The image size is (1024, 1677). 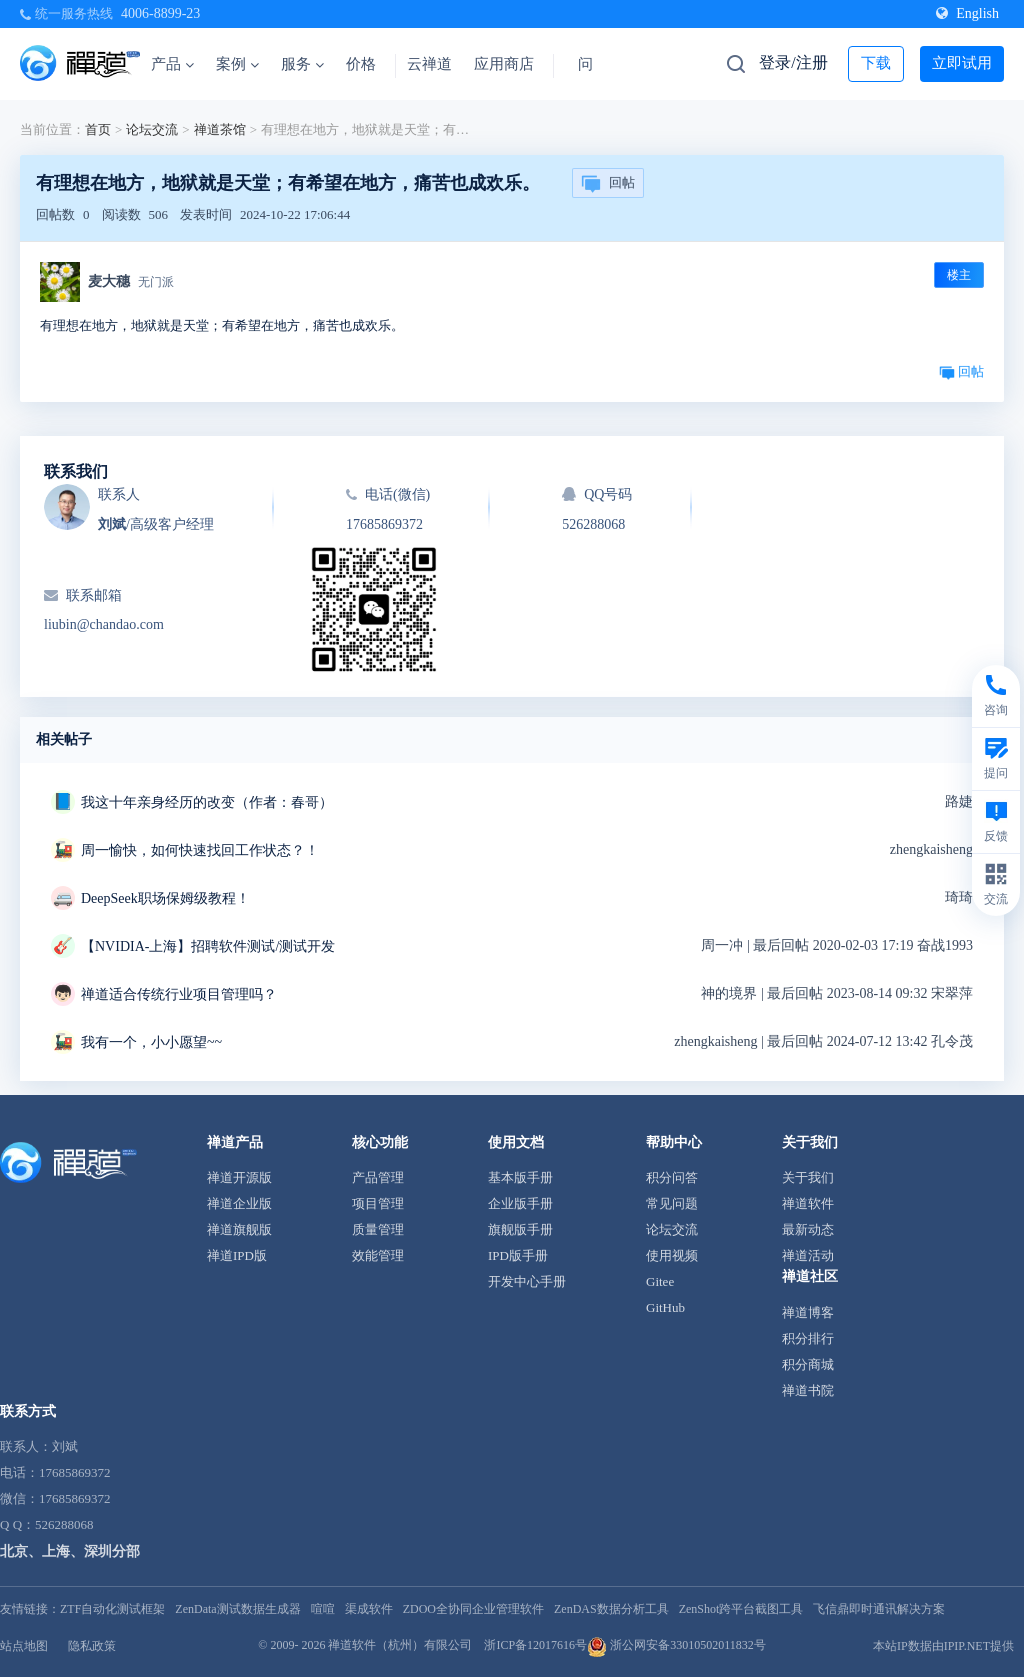 What do you see at coordinates (808, 1177) in the screenshot?
I see `关于我们` at bounding box center [808, 1177].